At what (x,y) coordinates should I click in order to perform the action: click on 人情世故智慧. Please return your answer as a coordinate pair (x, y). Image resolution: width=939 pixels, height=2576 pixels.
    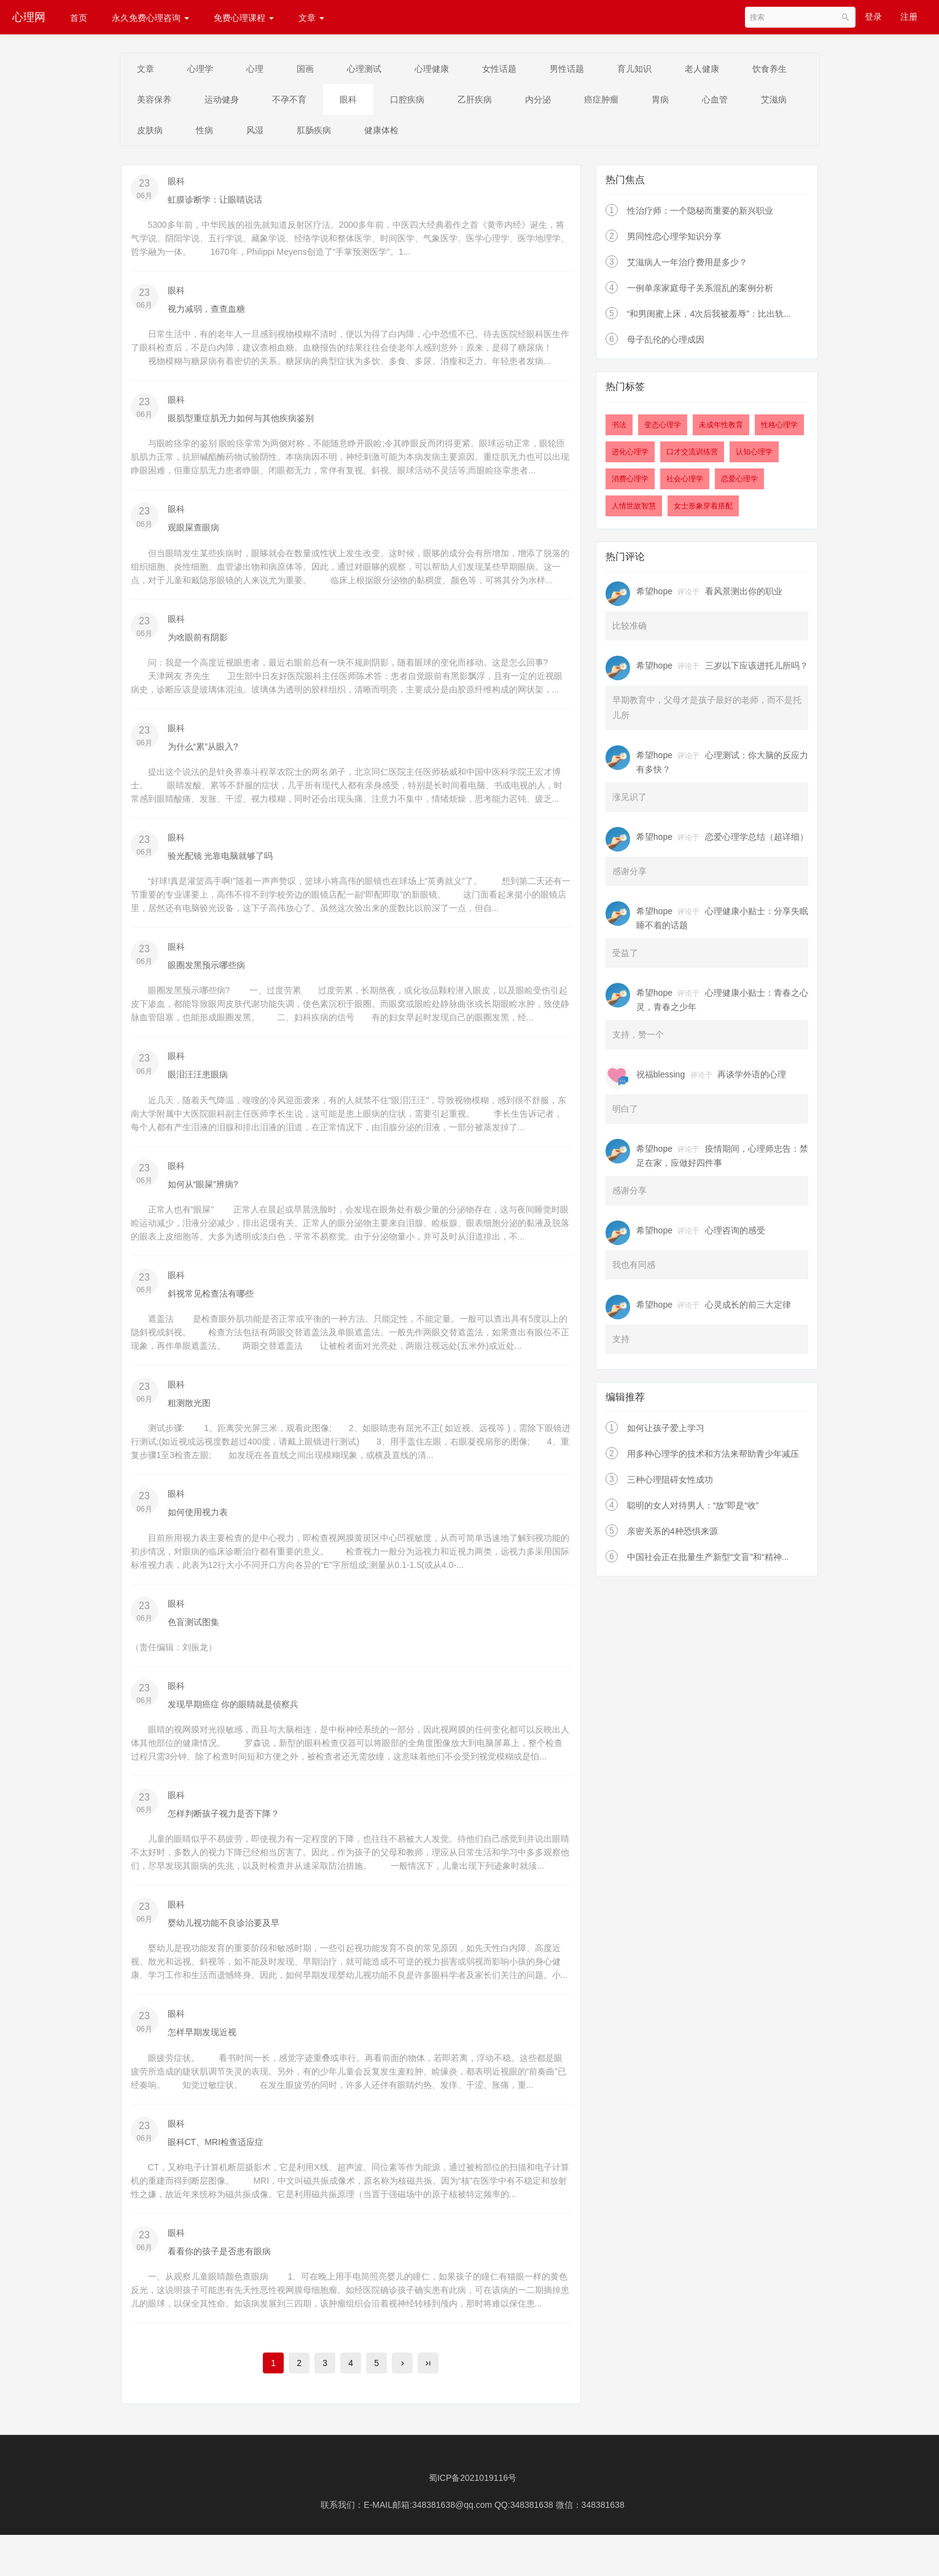
    Looking at the image, I should click on (634, 509).